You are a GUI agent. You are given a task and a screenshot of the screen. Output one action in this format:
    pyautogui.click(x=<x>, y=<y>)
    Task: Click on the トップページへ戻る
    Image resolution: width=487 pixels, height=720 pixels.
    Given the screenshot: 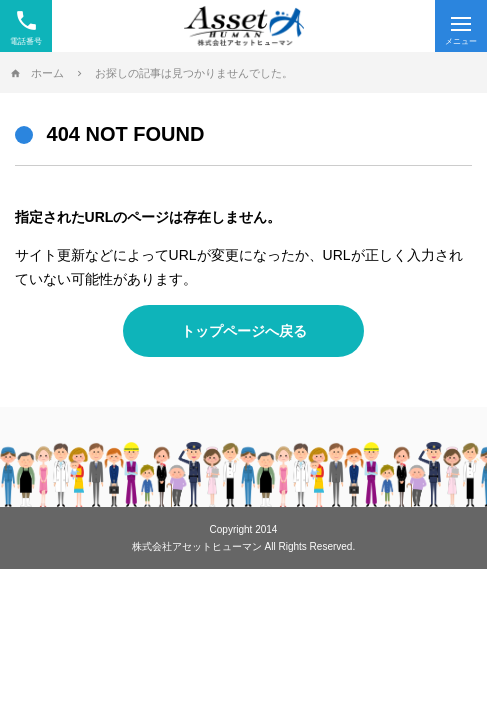 What is the action you would take?
    pyautogui.click(x=244, y=331)
    